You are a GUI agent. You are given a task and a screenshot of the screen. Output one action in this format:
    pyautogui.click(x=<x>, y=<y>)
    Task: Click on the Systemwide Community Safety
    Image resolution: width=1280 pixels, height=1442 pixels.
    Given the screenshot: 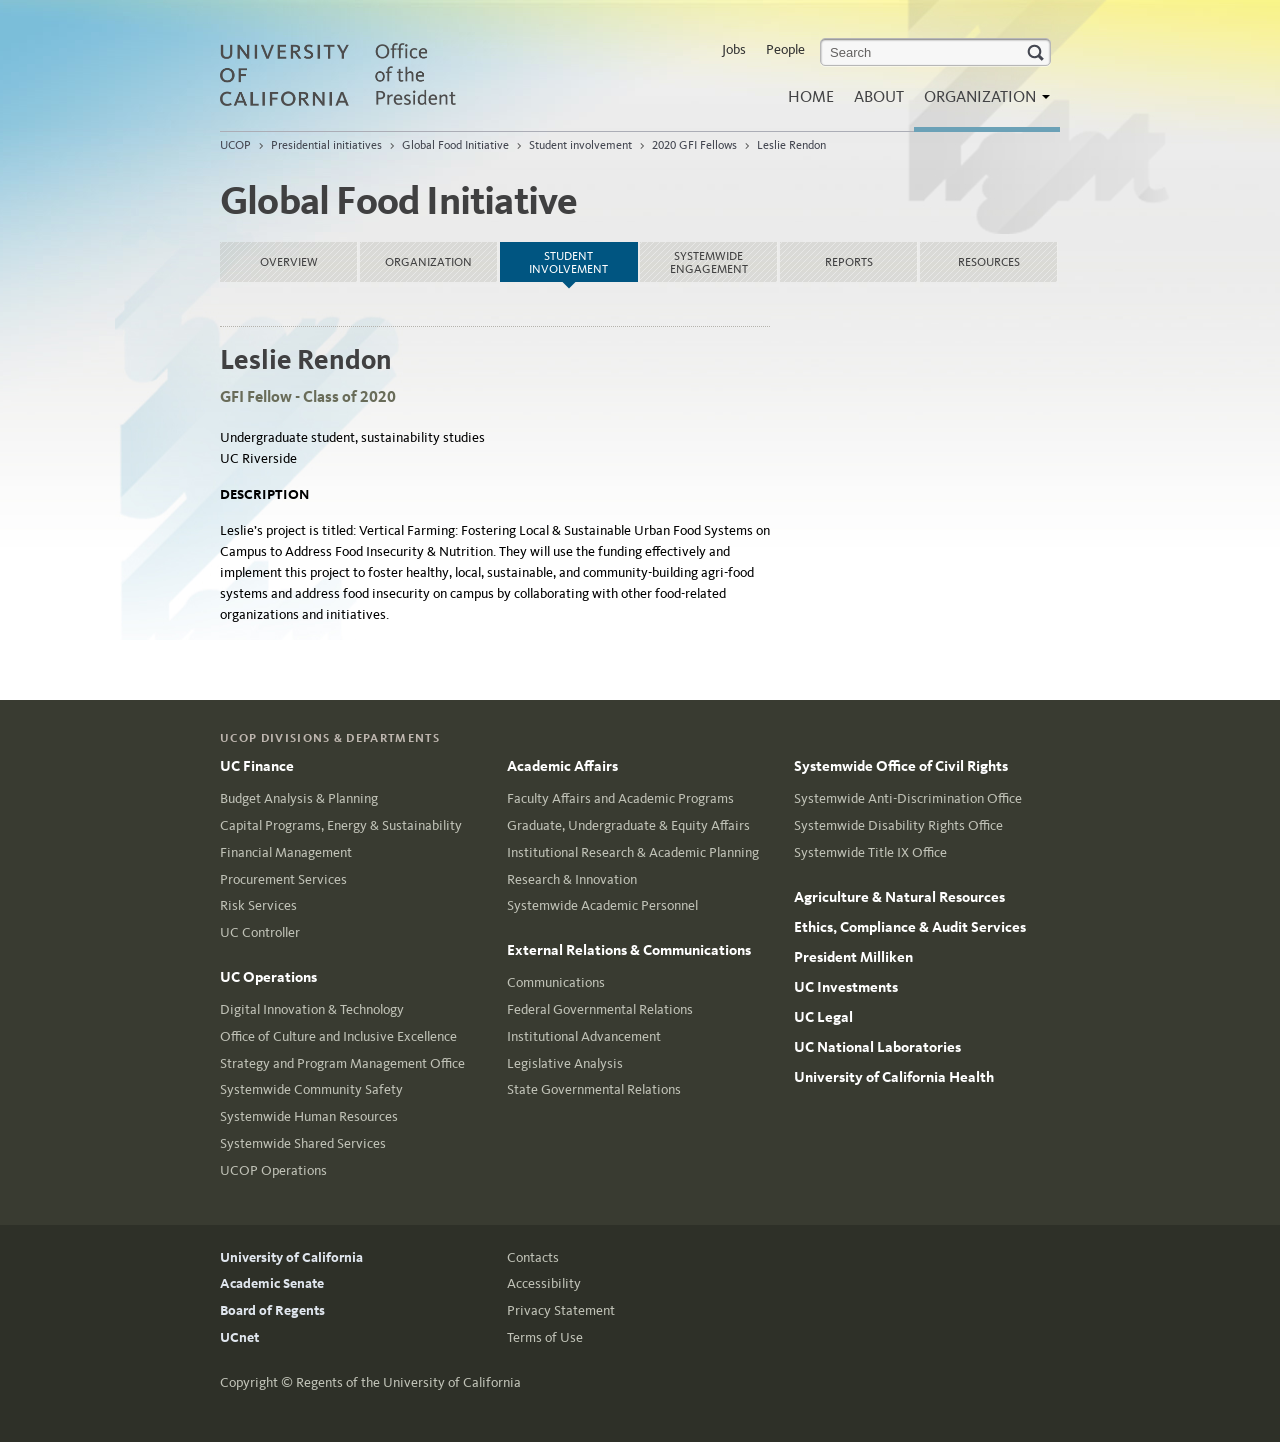 What is the action you would take?
    pyautogui.click(x=311, y=1089)
    